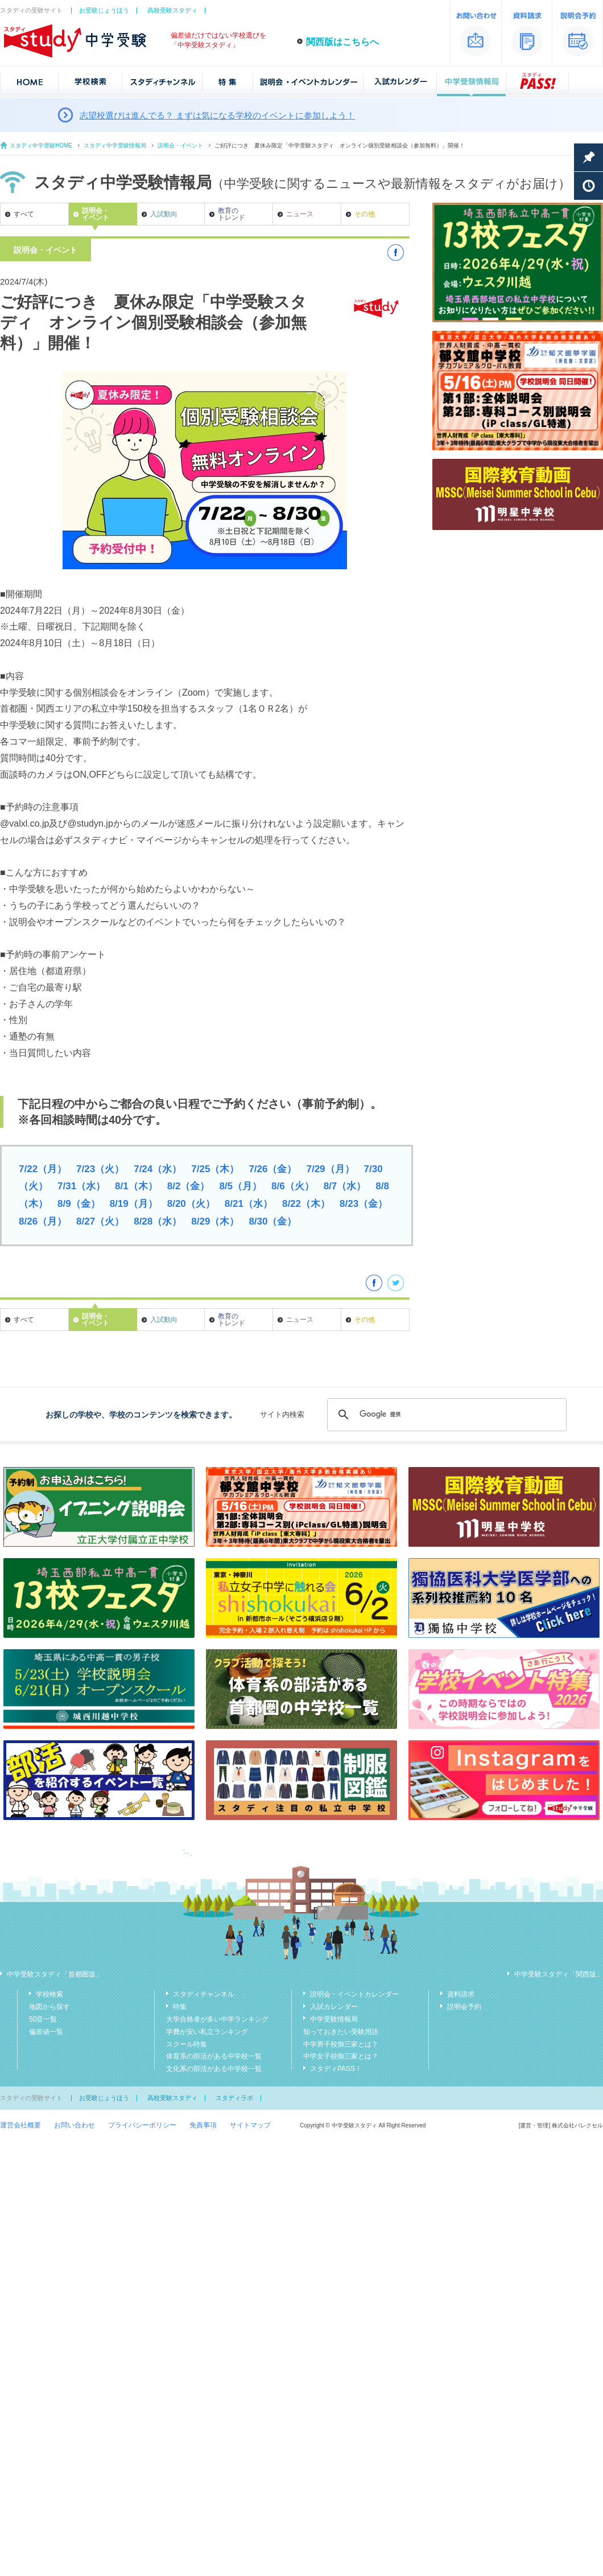 This screenshot has width=603, height=2576. What do you see at coordinates (345, 1186) in the screenshot?
I see `8/7（水）` at bounding box center [345, 1186].